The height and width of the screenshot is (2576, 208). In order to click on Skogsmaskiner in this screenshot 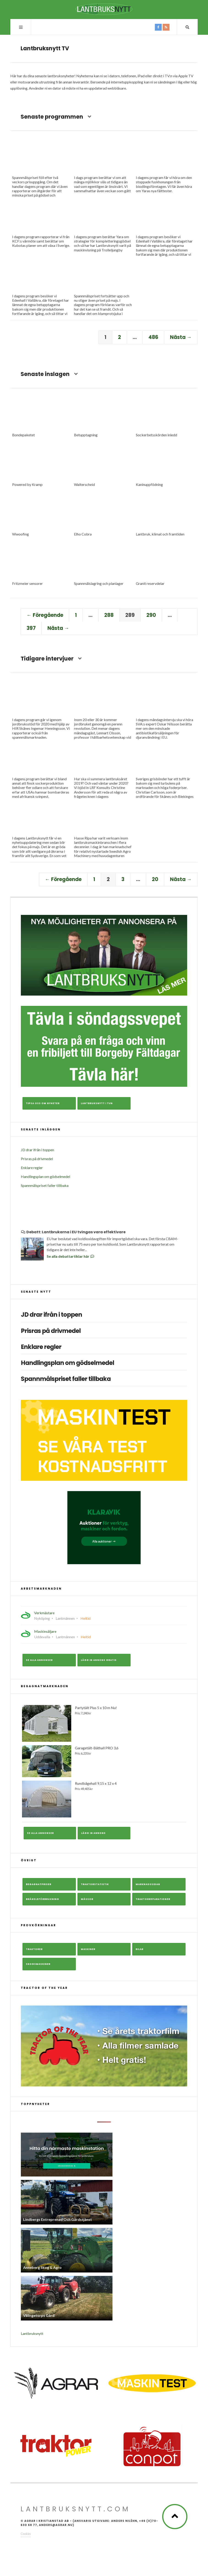, I will do `click(38, 1964)`.